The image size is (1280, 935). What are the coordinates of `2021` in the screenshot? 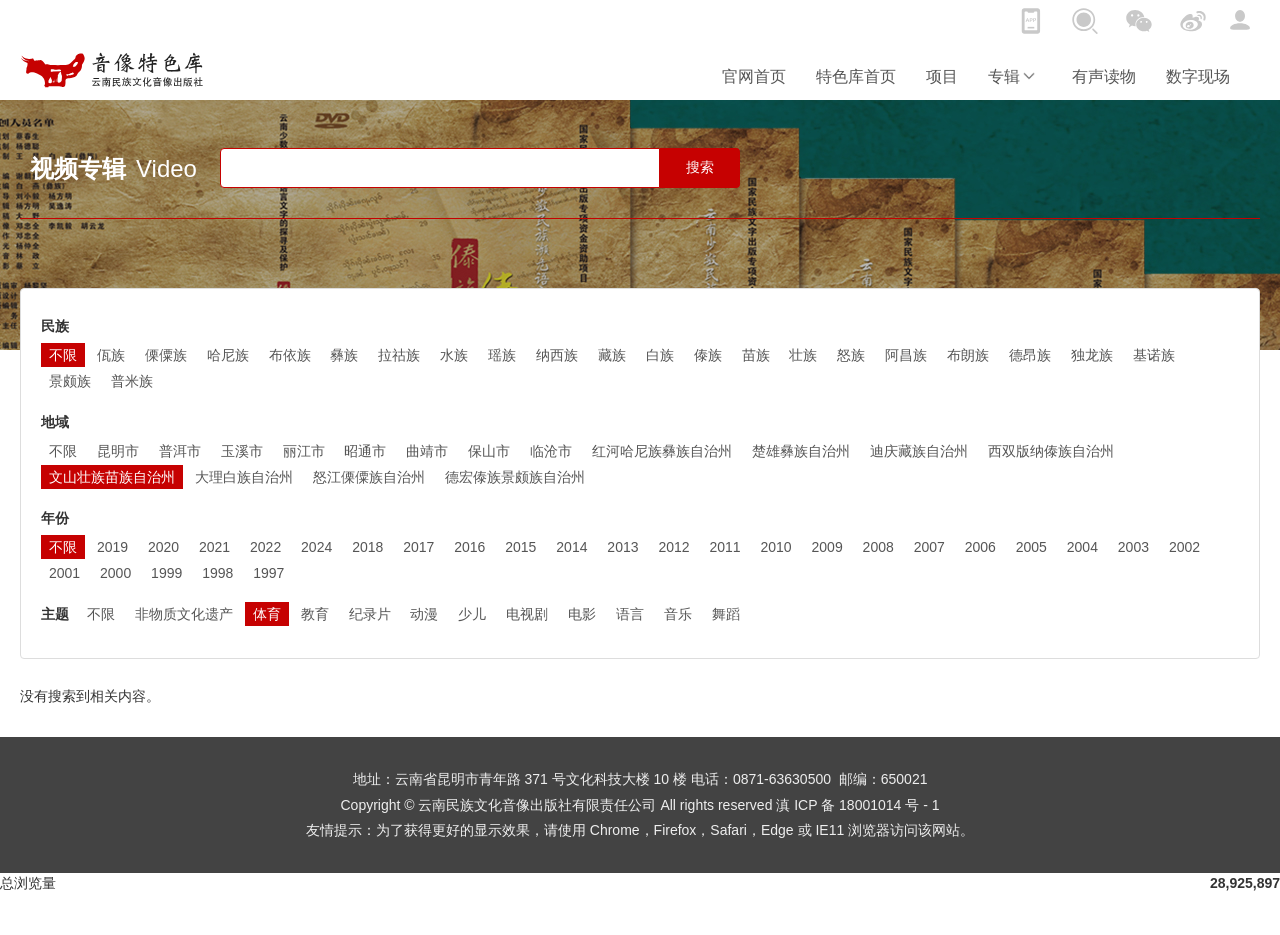 It's located at (214, 547).